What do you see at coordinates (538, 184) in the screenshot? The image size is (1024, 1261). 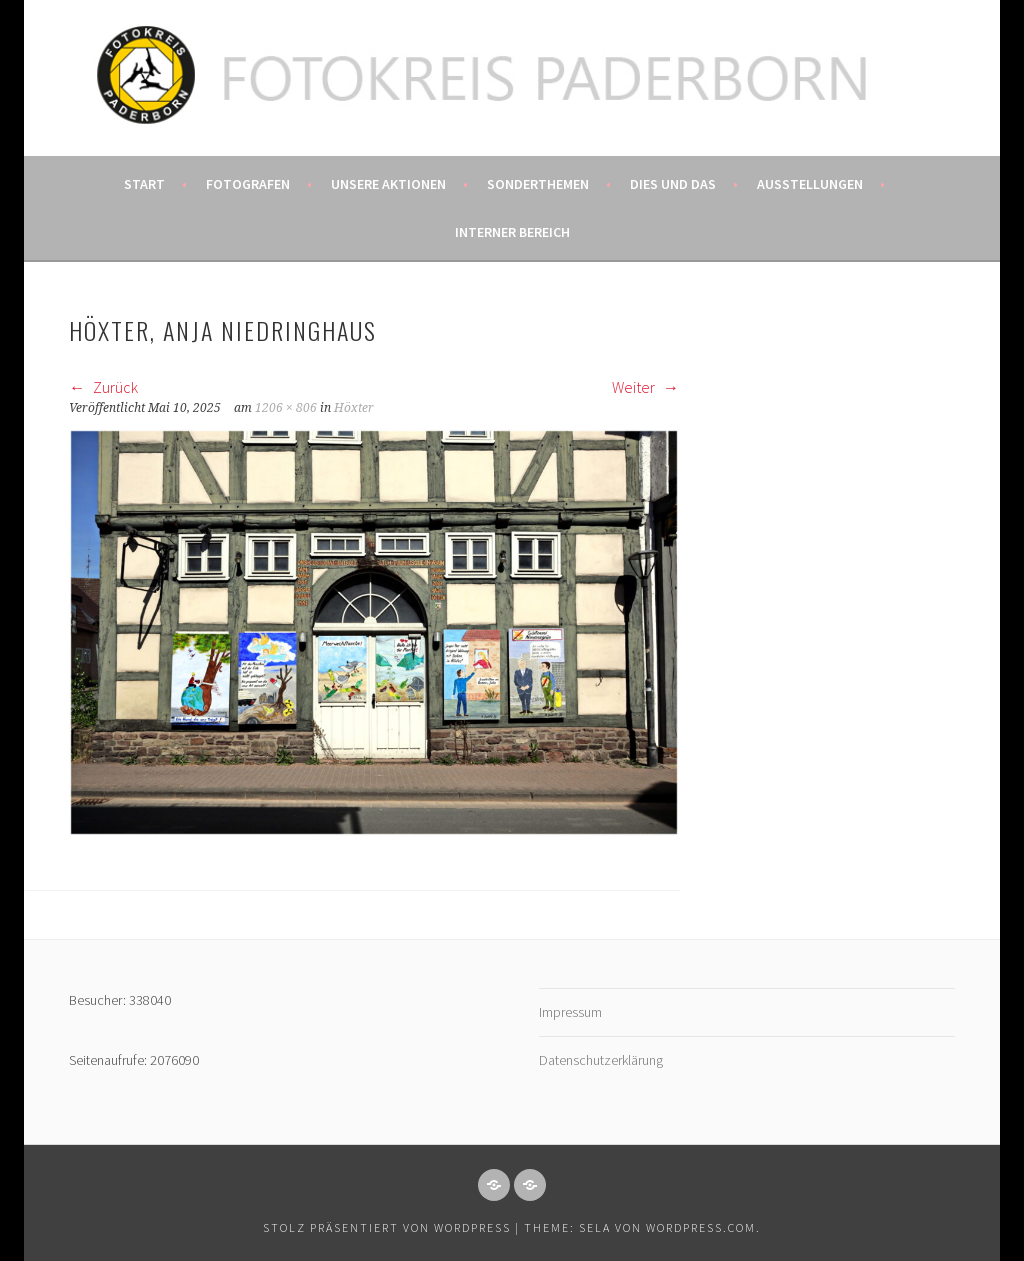 I see `Sonderthemen` at bounding box center [538, 184].